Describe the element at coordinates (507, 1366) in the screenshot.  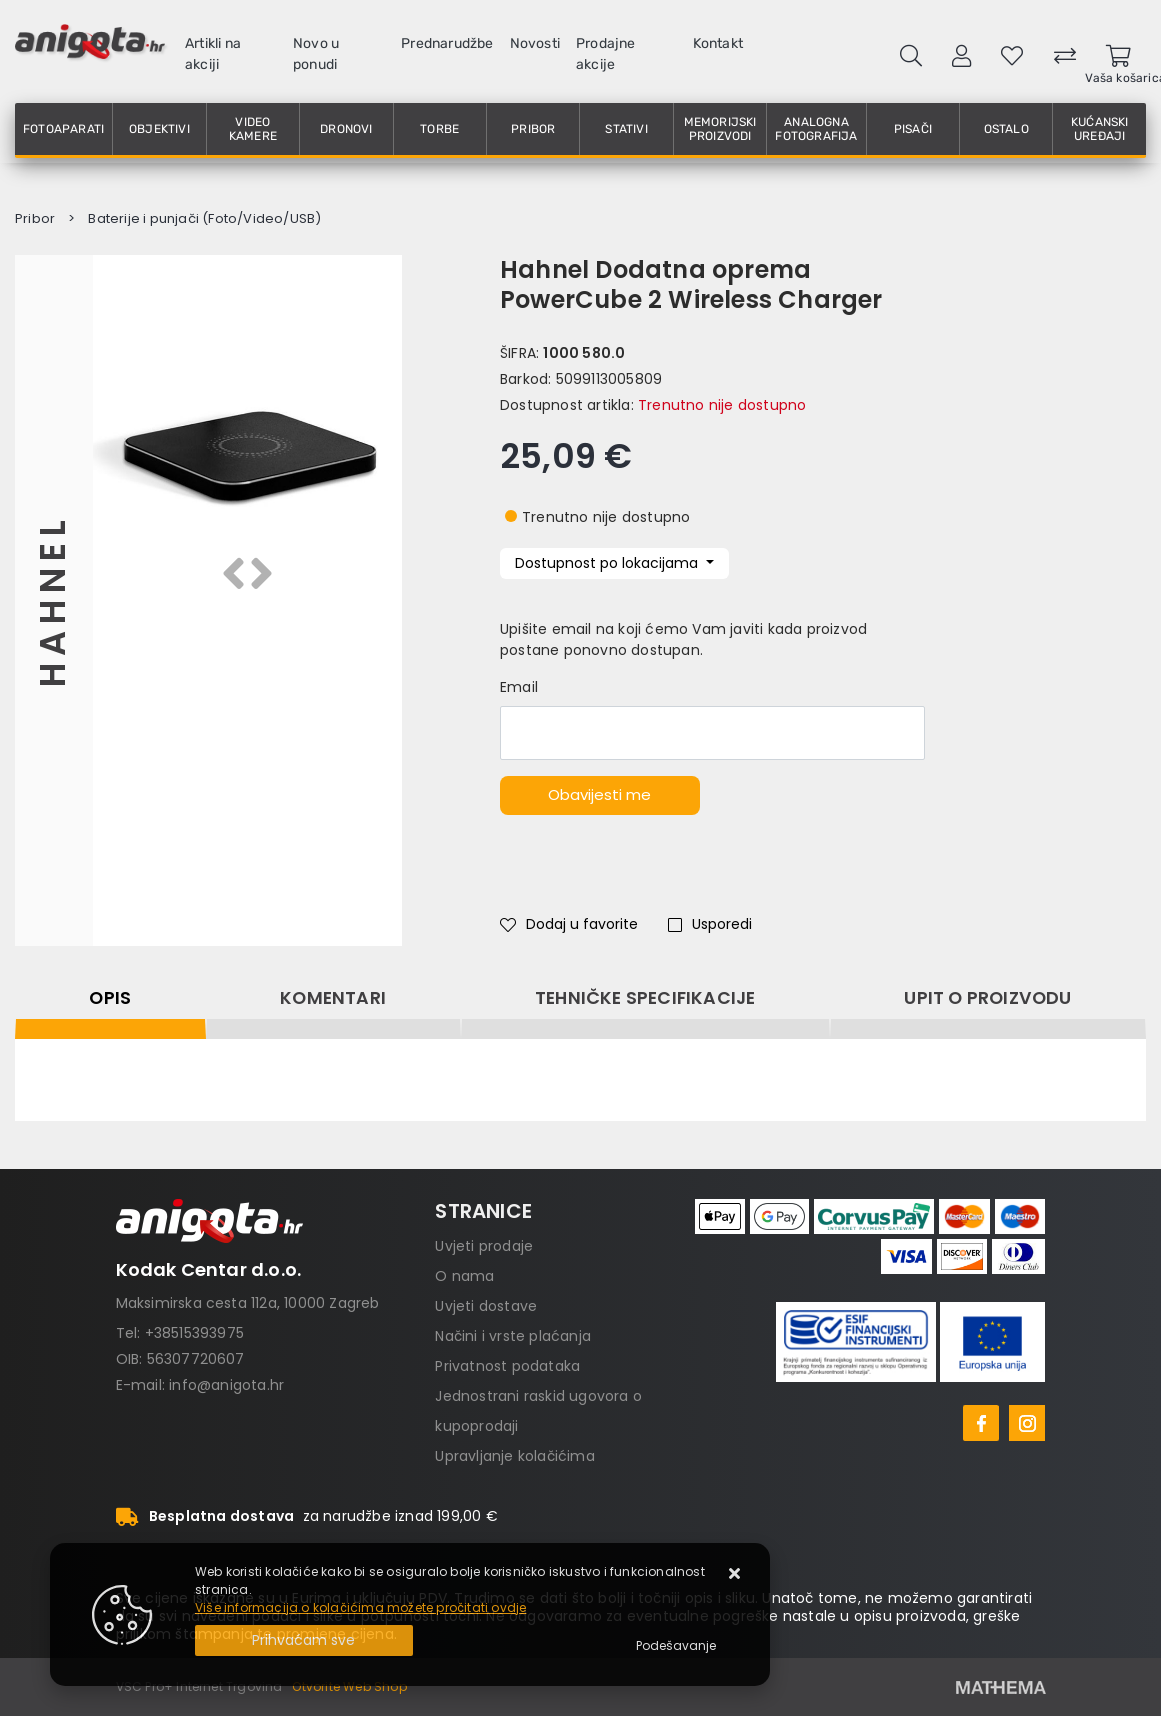
I see `Privatnost podataka` at that location.